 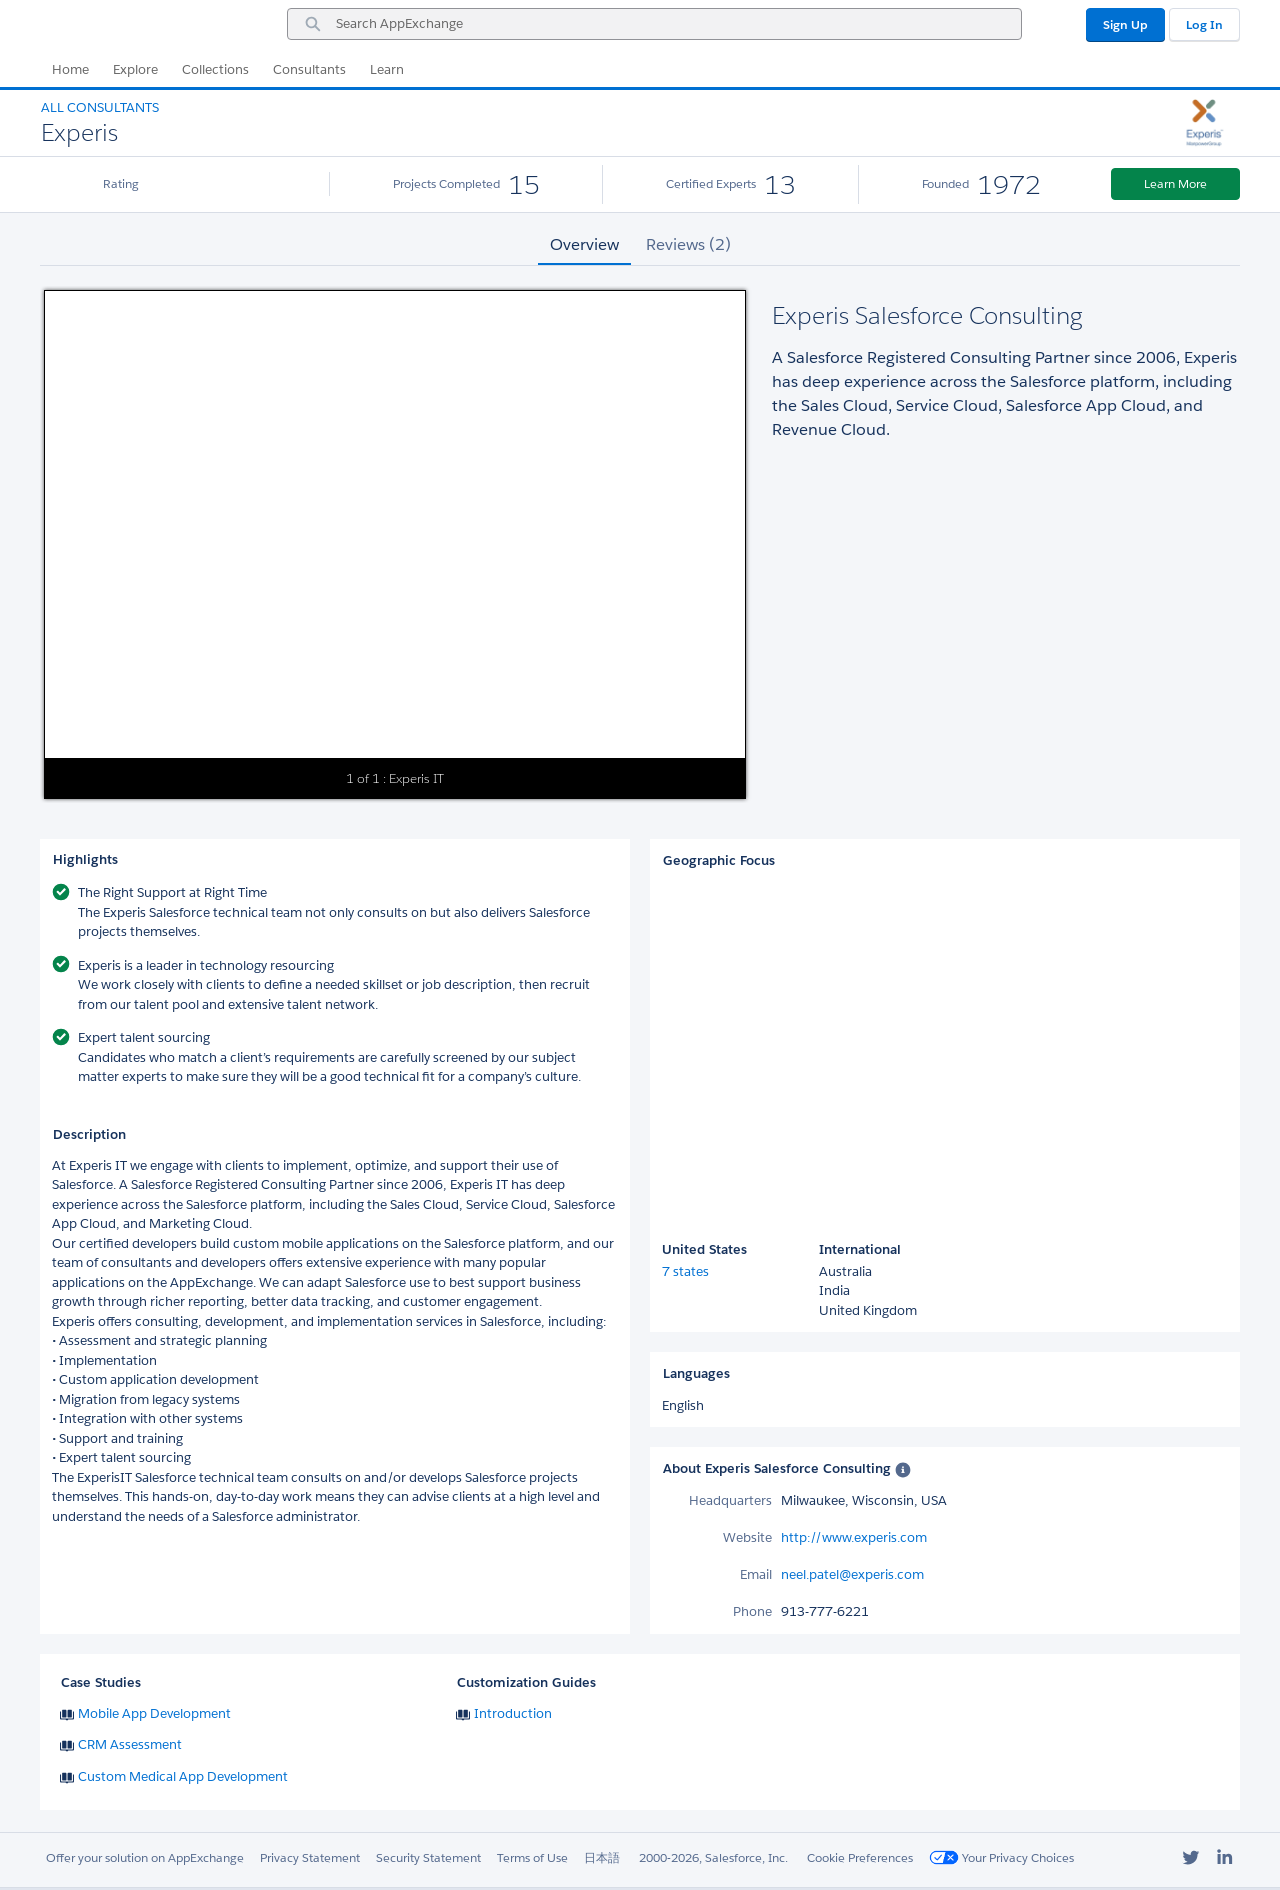 I want to click on Sign Up, so click(x=1125, y=24).